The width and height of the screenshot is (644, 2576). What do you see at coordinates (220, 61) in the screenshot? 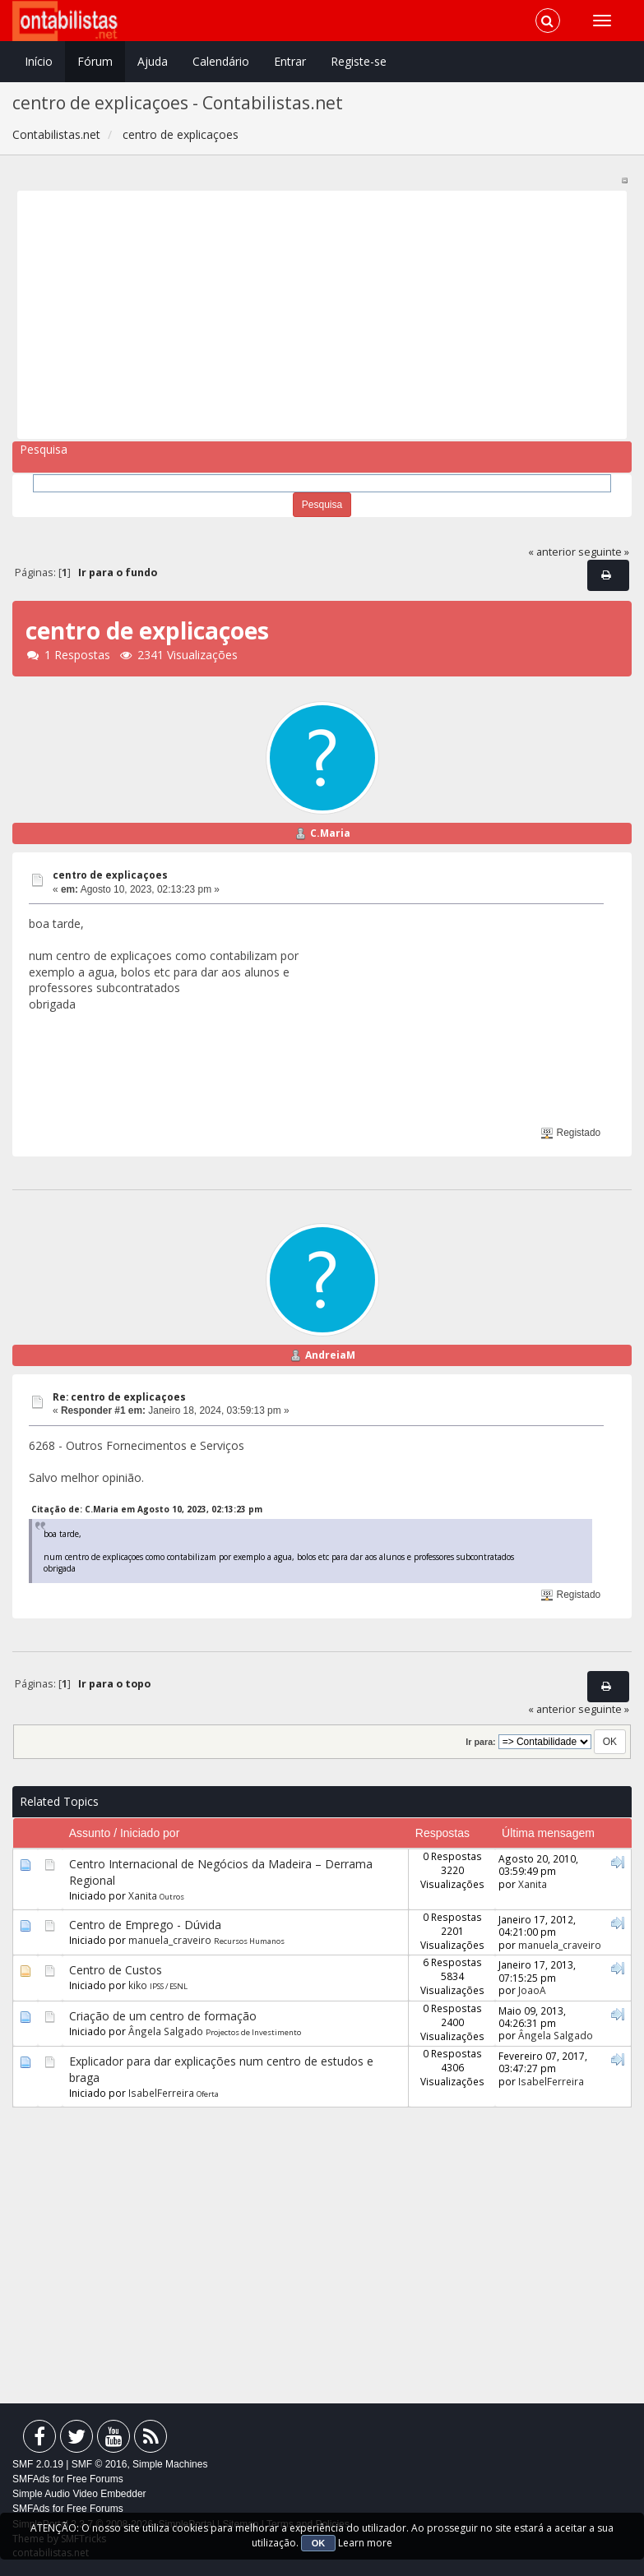
I see `Calendário` at bounding box center [220, 61].